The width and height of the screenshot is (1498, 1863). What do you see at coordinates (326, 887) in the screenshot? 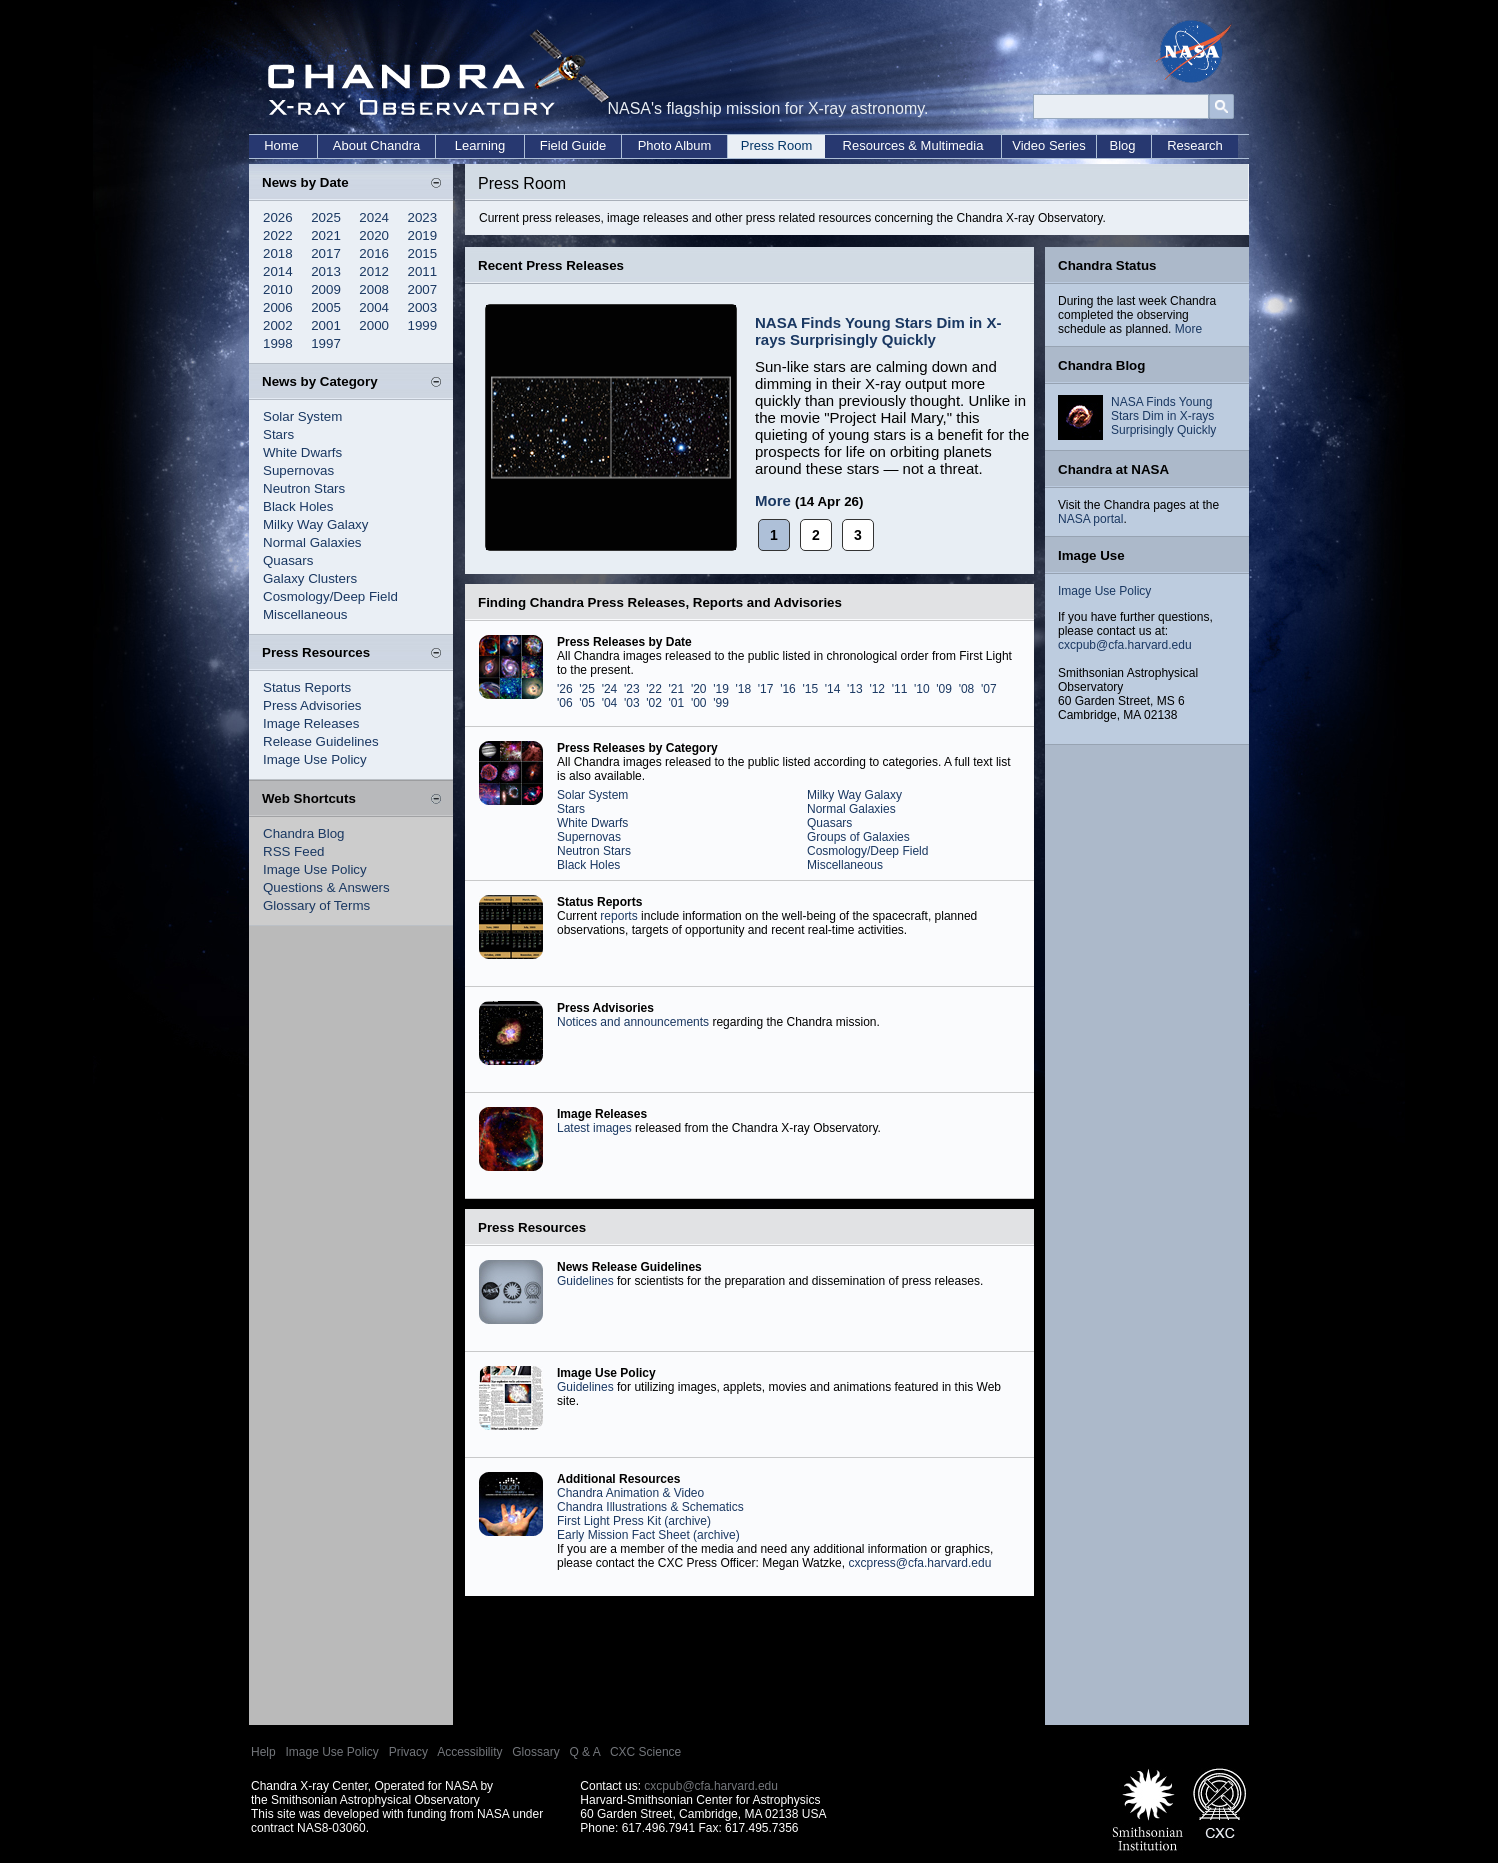
I see `Questions & Answers` at bounding box center [326, 887].